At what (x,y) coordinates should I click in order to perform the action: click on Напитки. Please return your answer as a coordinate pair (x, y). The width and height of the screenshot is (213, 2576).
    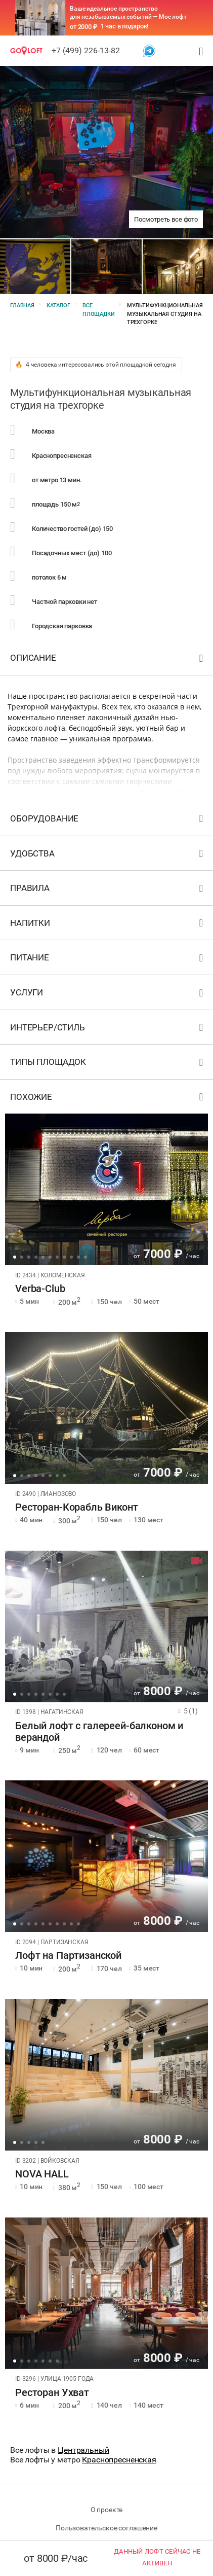
    Looking at the image, I should click on (107, 925).